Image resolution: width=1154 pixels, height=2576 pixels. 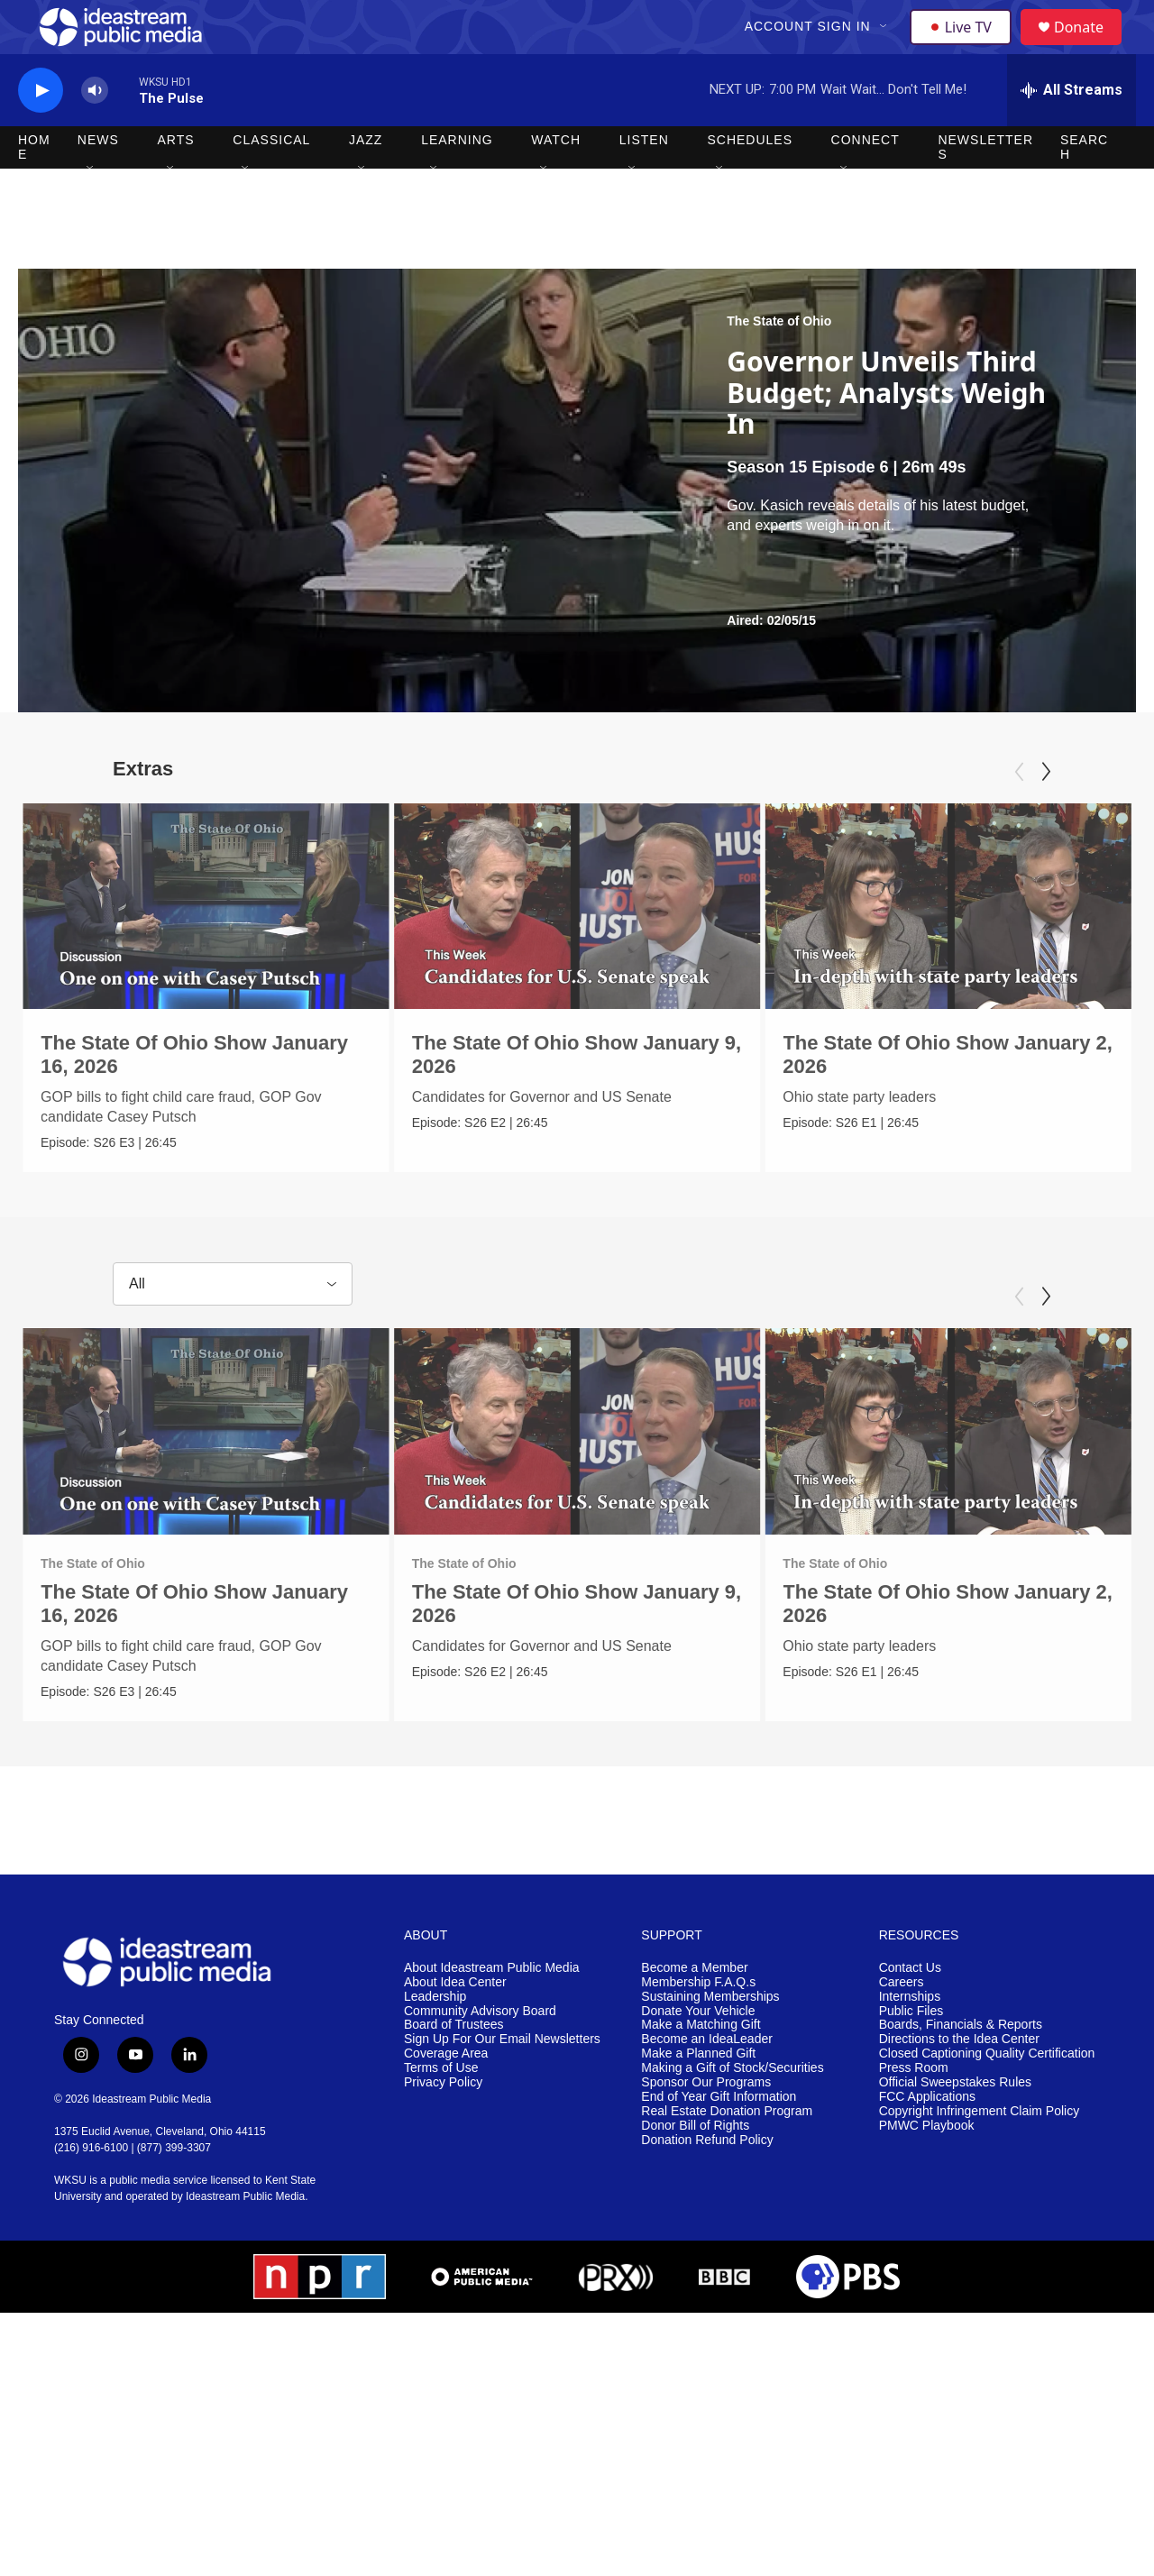 I want to click on Contact Us, so click(x=910, y=2012).